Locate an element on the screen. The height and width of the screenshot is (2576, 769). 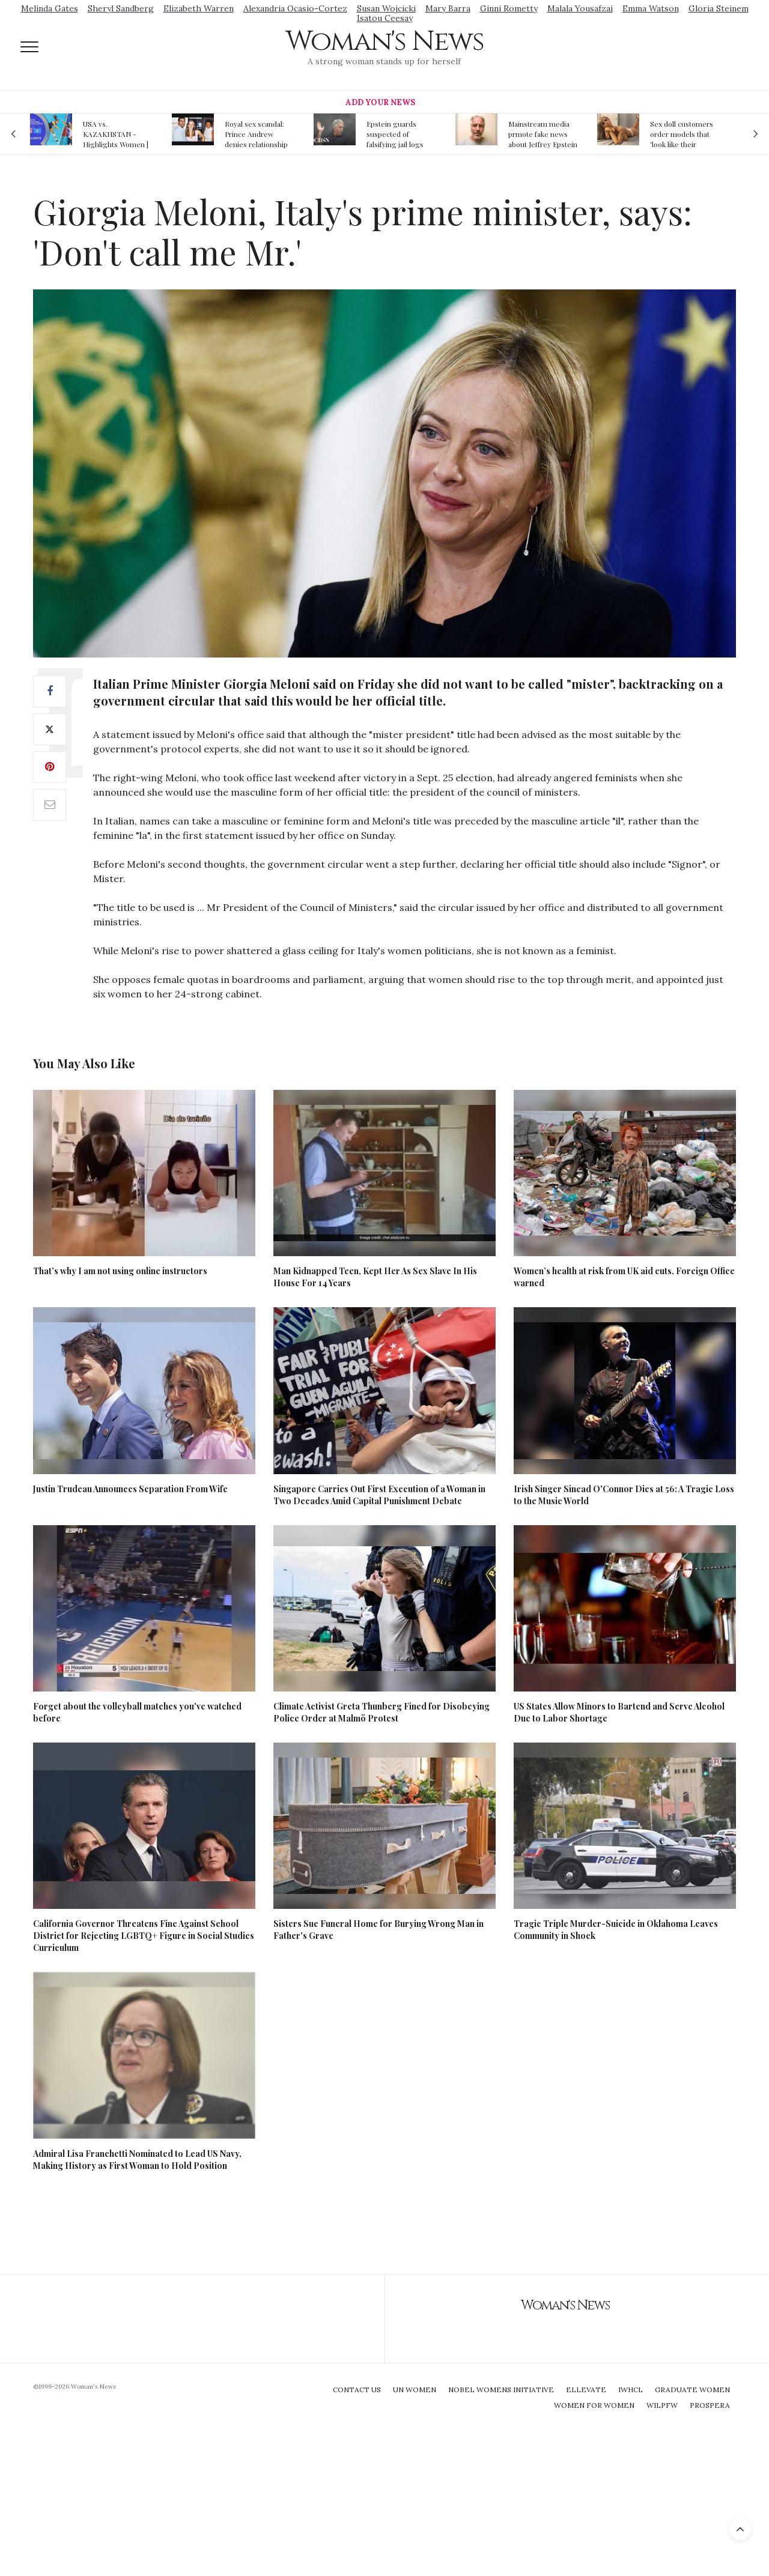
Epstein guards suspected of falsifying jail logs is located at coordinates (395, 134).